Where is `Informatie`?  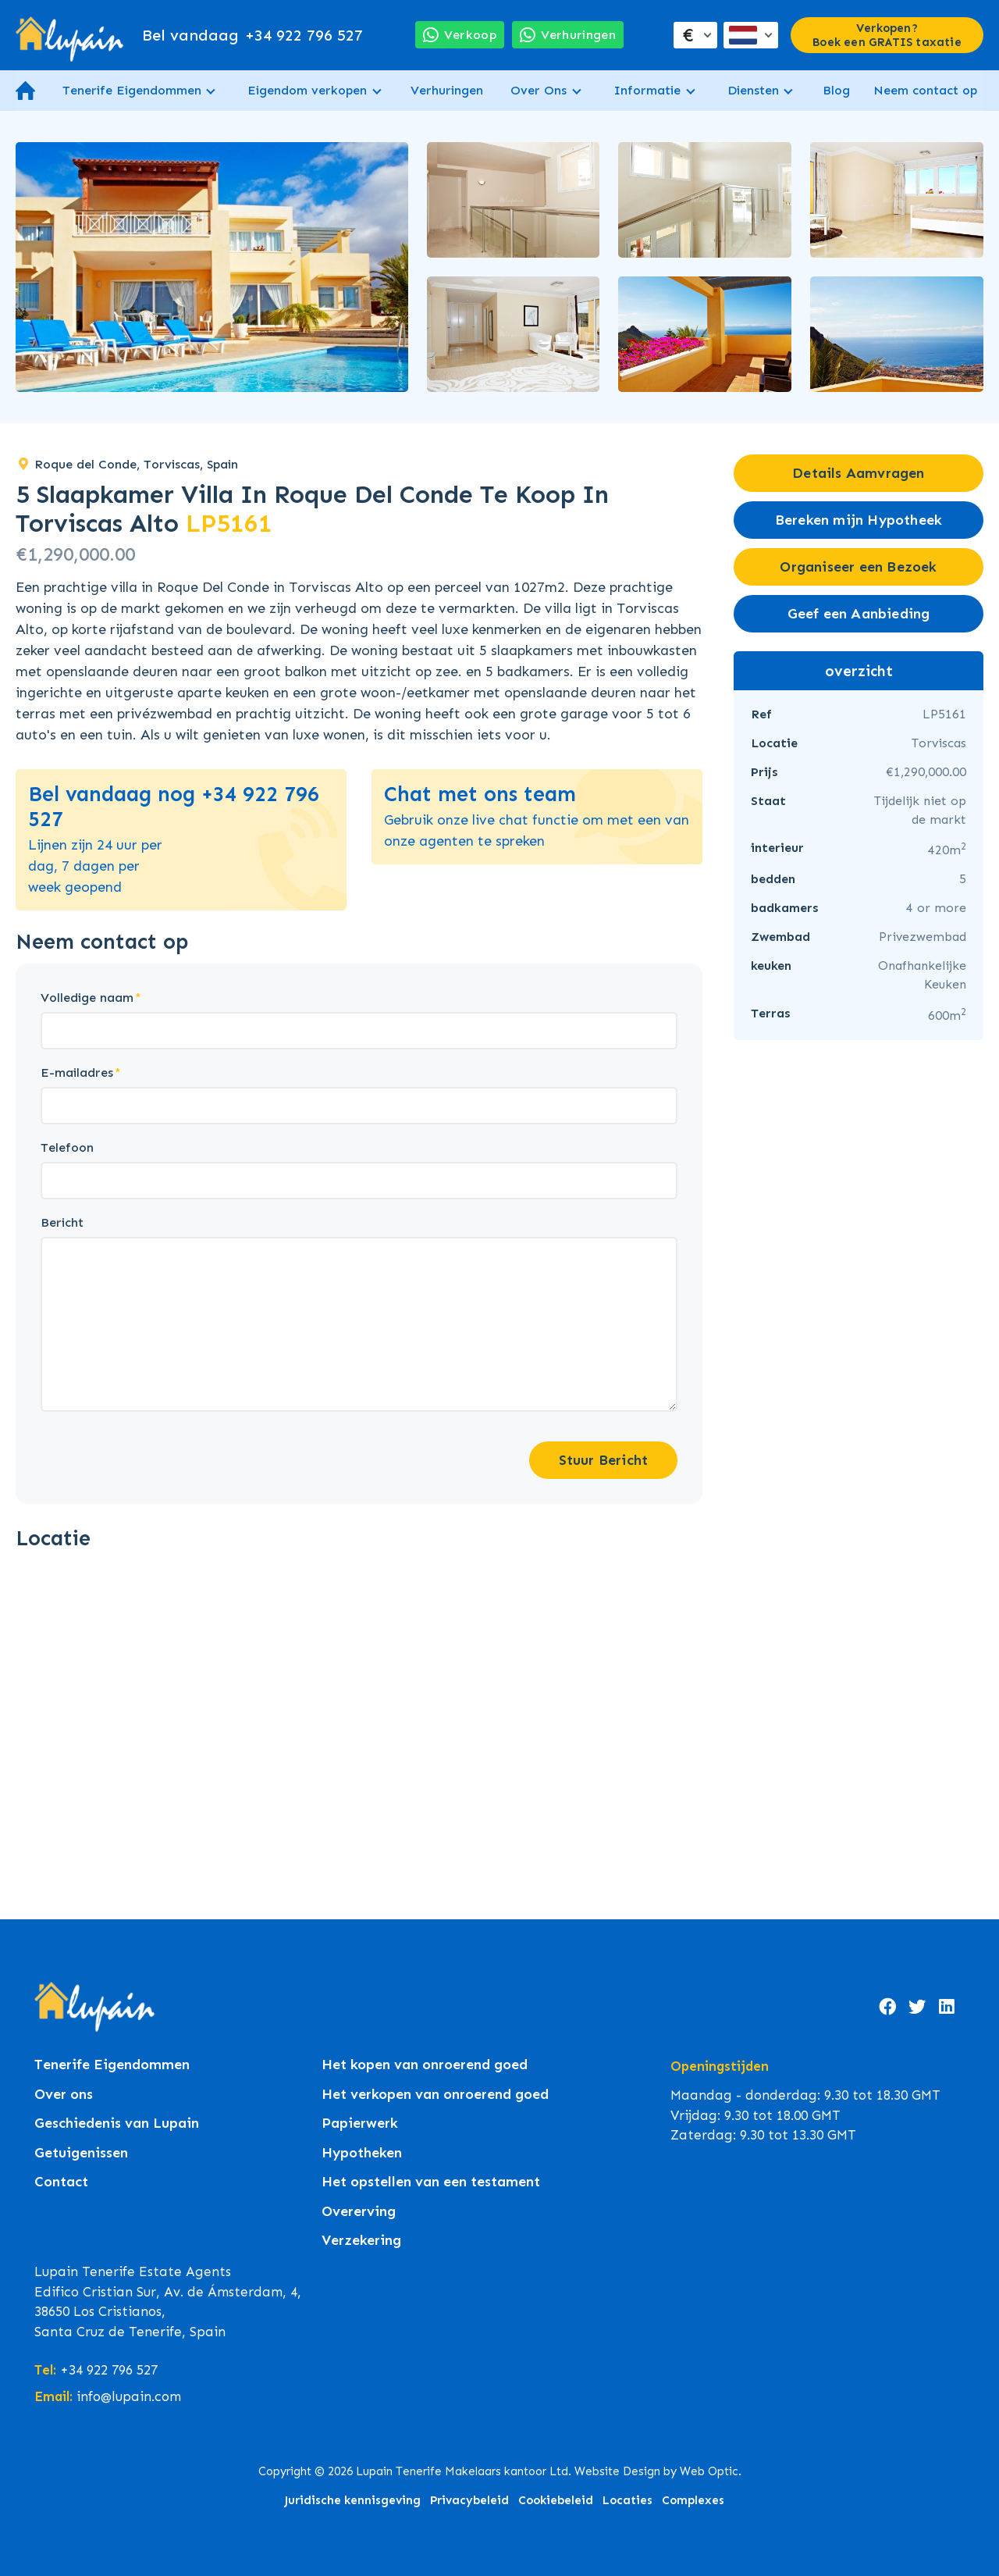 Informatie is located at coordinates (647, 90).